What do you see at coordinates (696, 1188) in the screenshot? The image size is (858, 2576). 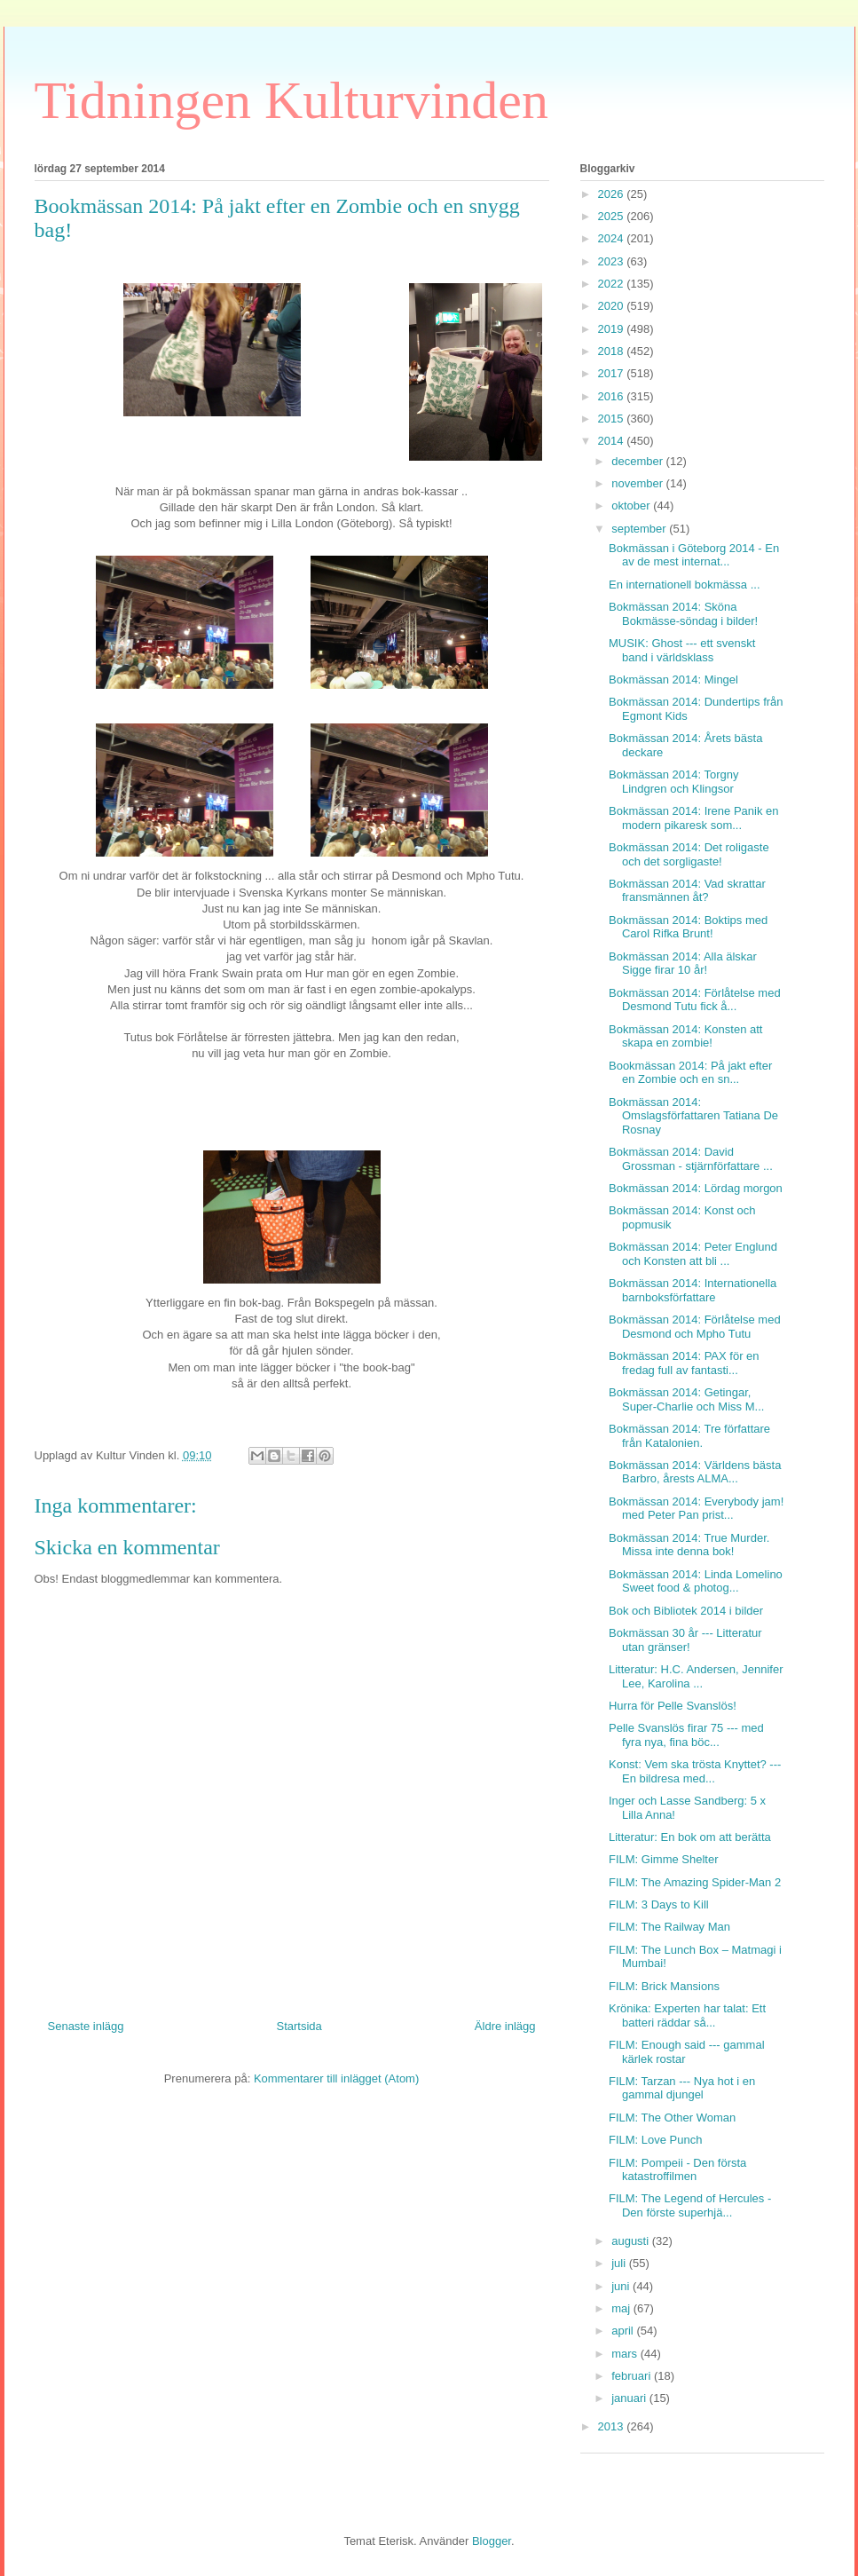 I see `Bokmässan 2014: Lördag morgon` at bounding box center [696, 1188].